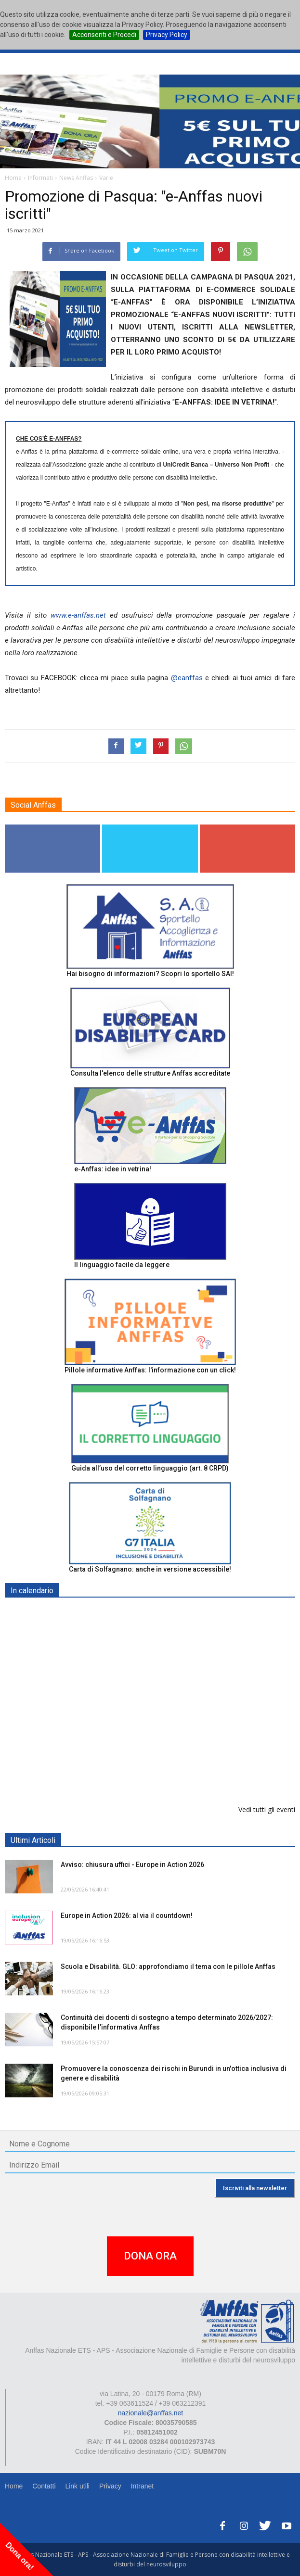 The image size is (300, 2576). What do you see at coordinates (114, 1712) in the screenshot?
I see `Europe in Action 2026 - VICENZA` at bounding box center [114, 1712].